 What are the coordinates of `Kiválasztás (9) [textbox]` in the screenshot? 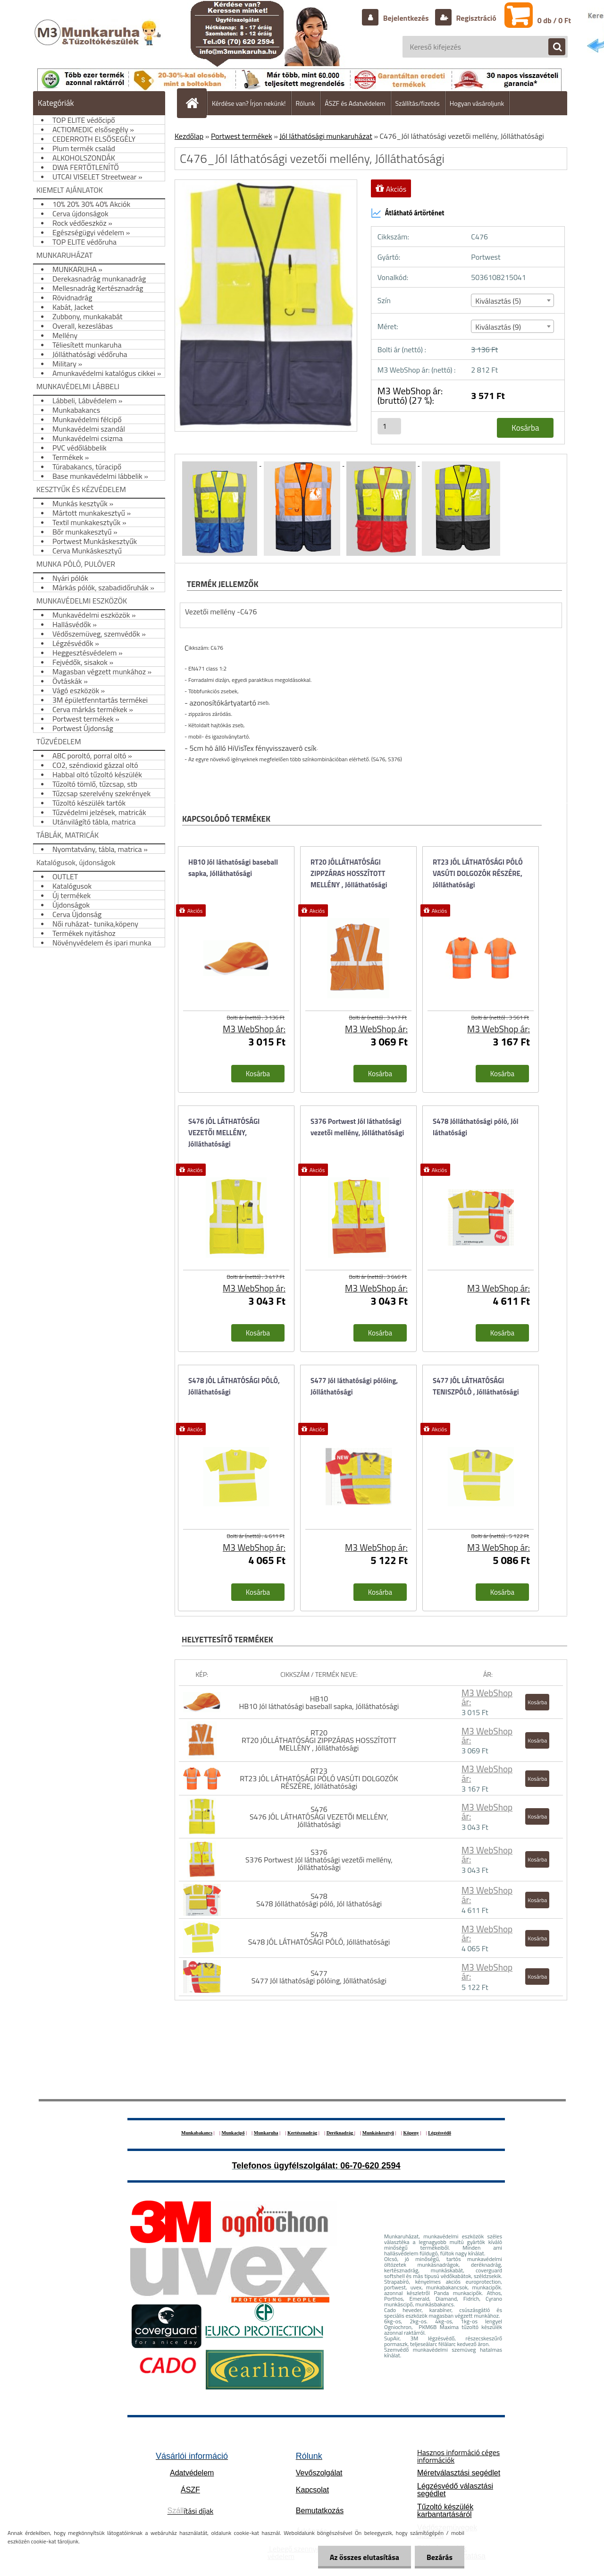 It's located at (498, 326).